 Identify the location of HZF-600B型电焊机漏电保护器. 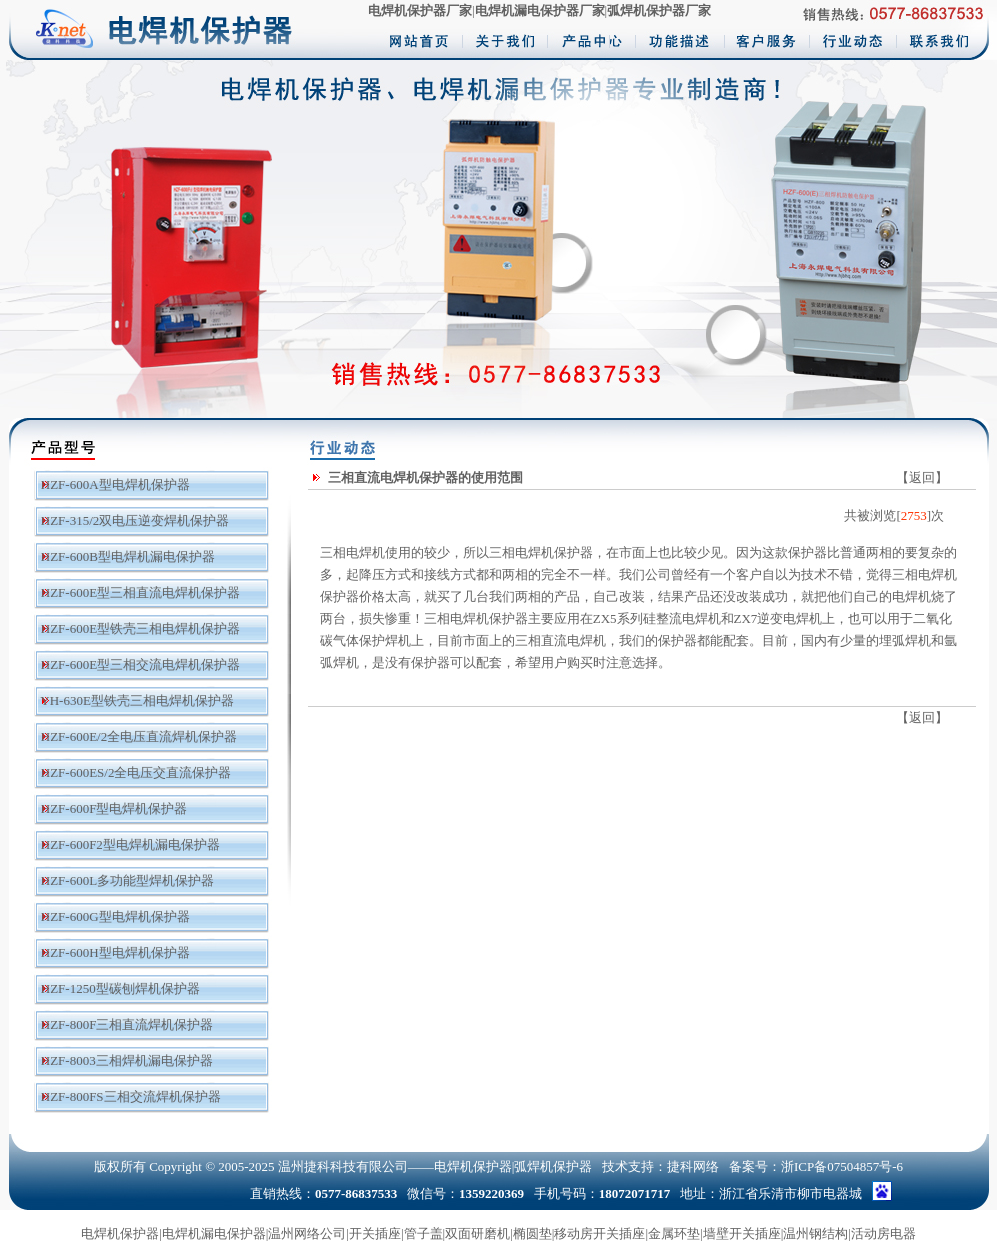
(128, 556).